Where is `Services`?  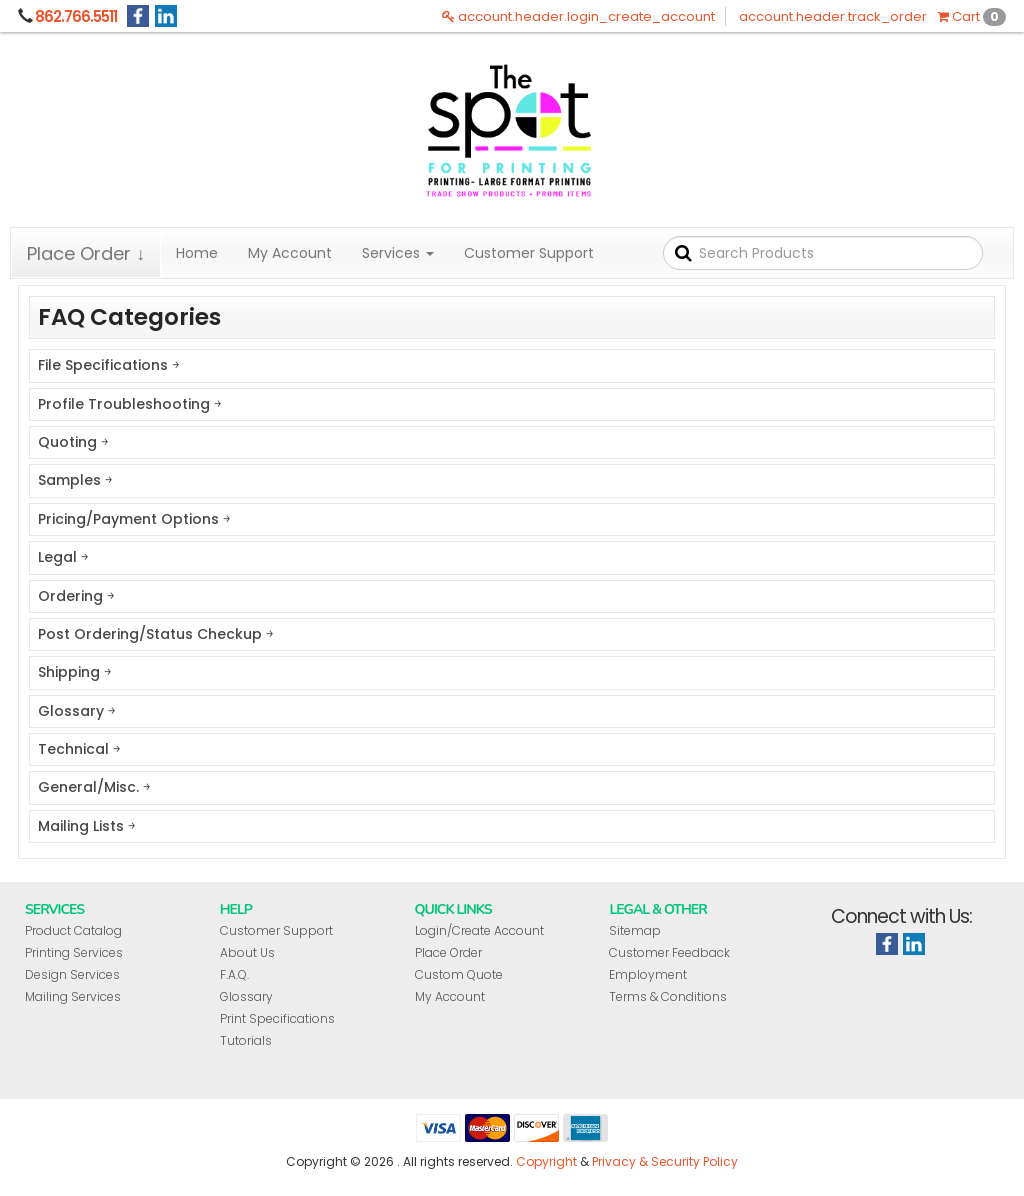
Services is located at coordinates (398, 253).